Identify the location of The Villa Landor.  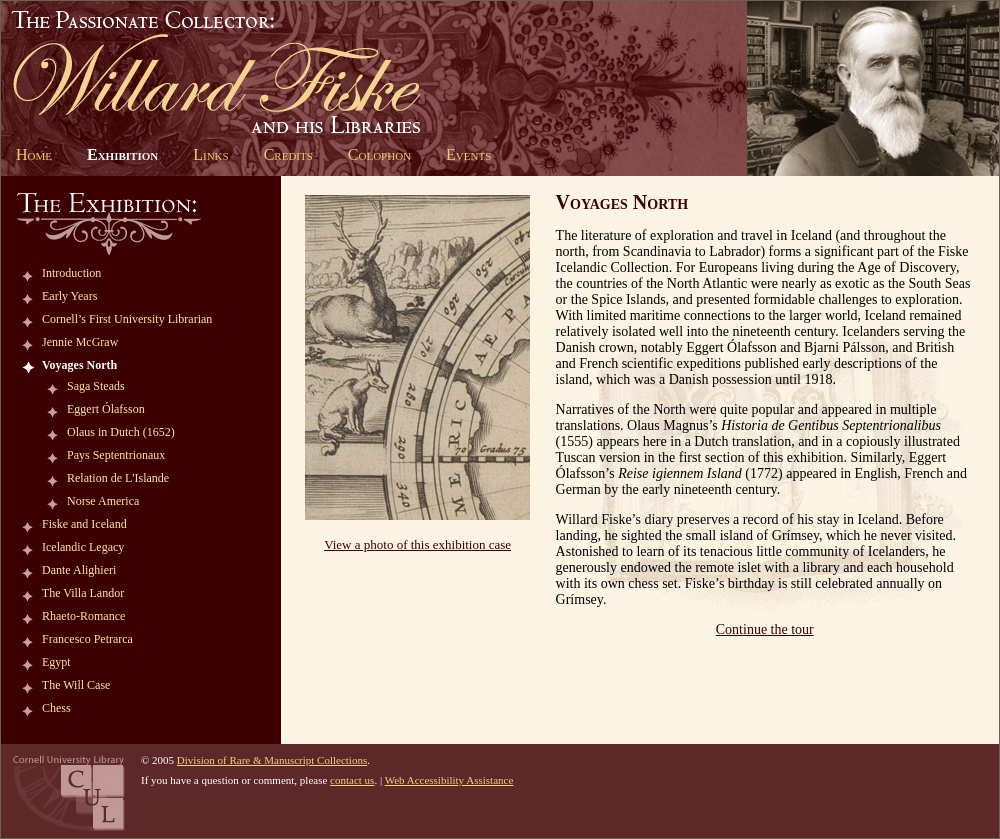
(83, 593).